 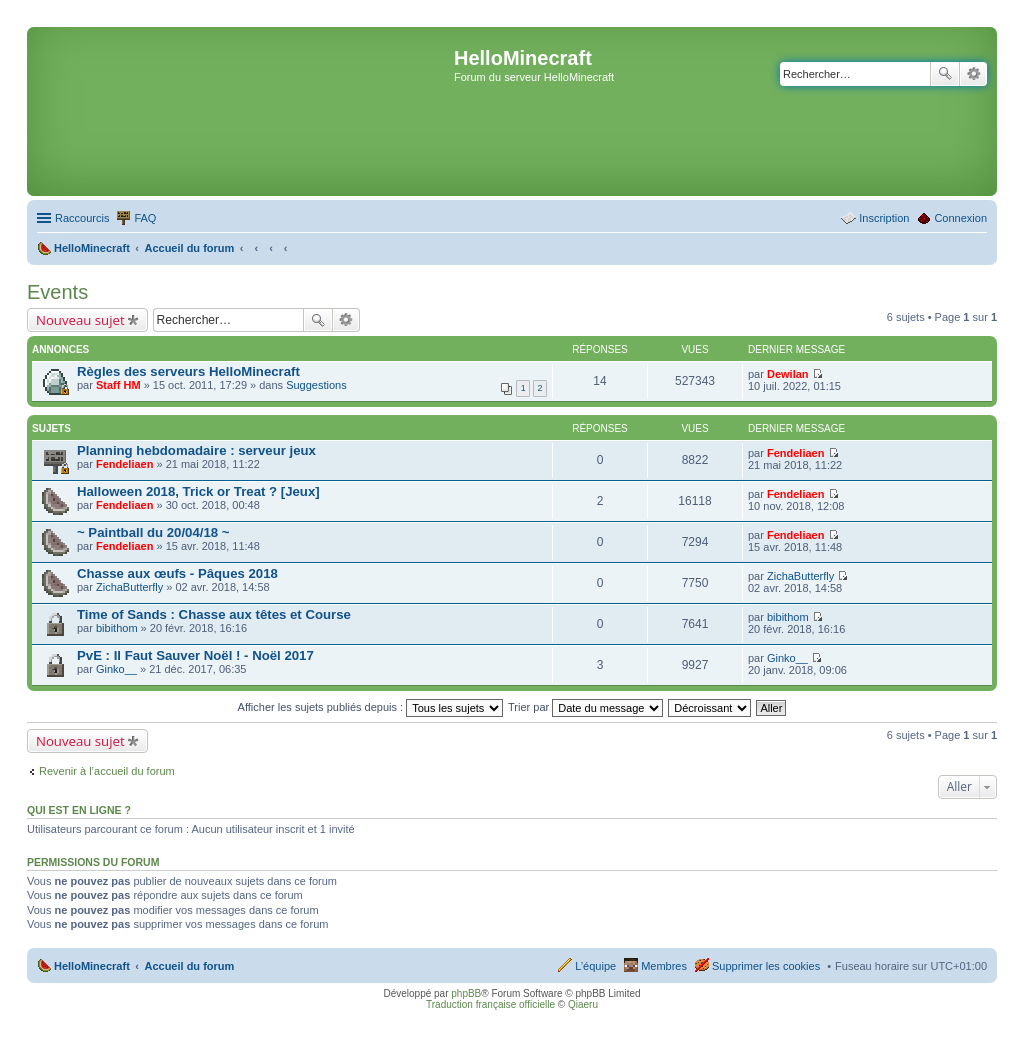 What do you see at coordinates (79, 810) in the screenshot?
I see `Qui est en ligne ?` at bounding box center [79, 810].